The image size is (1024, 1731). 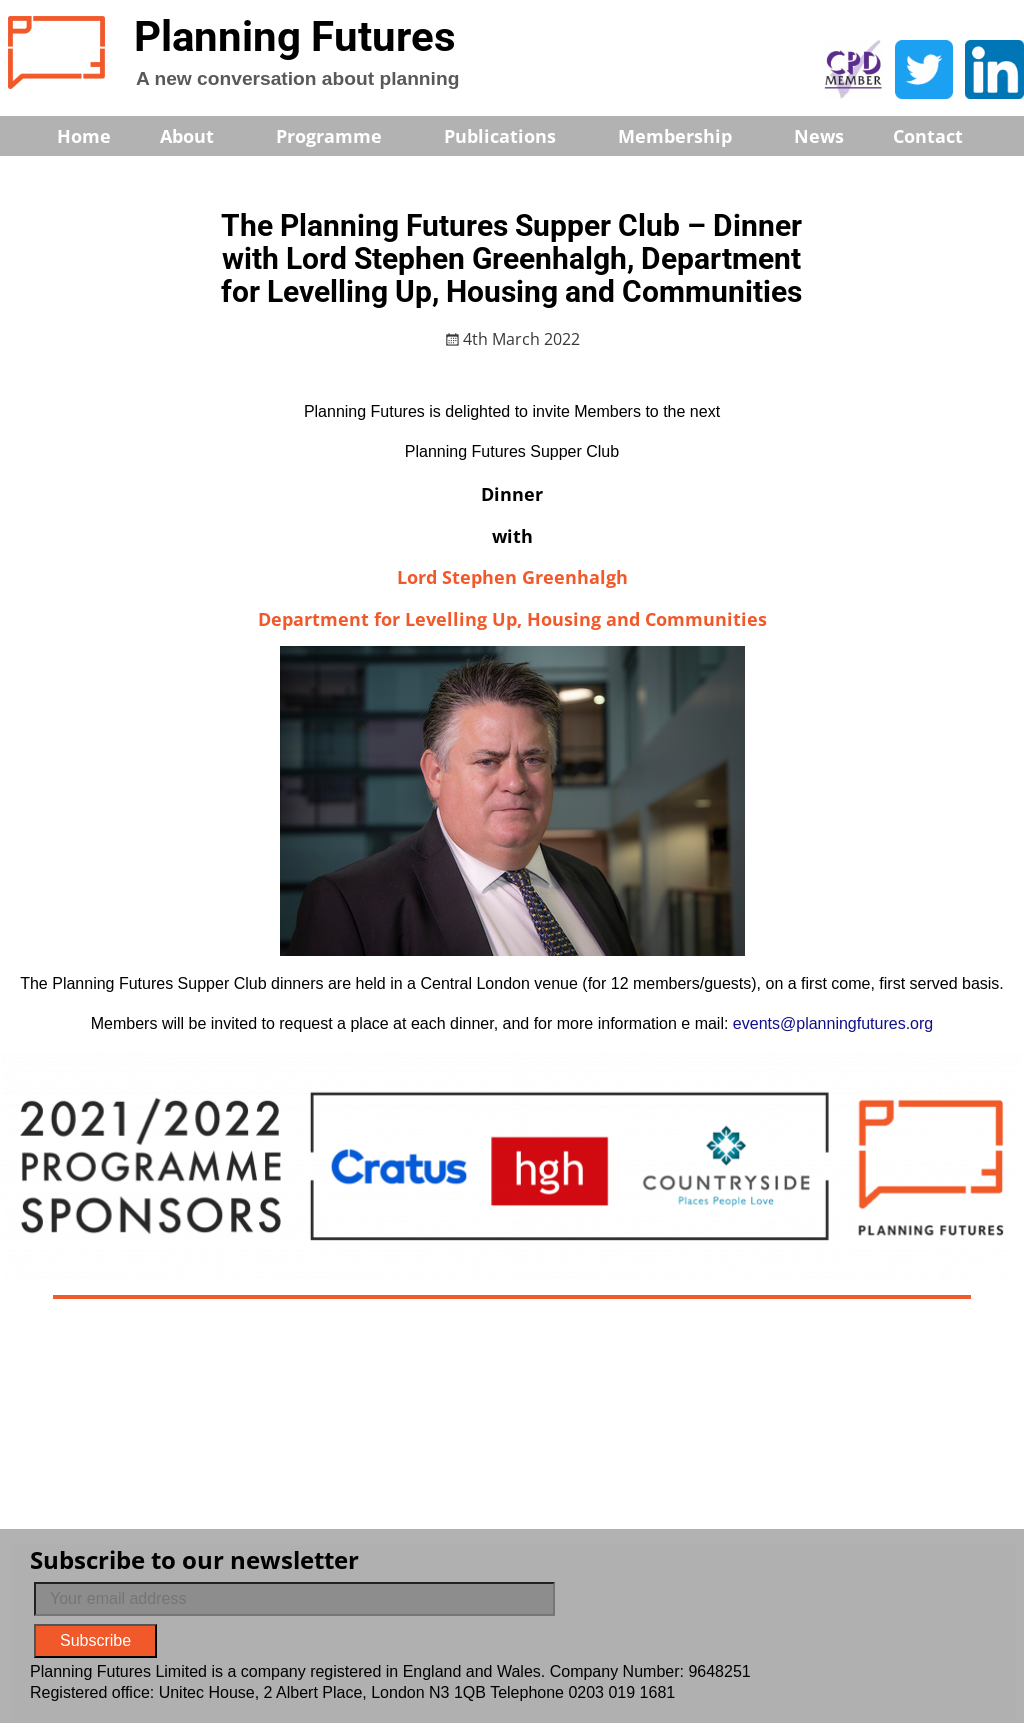 What do you see at coordinates (200, 136) in the screenshot?
I see `About` at bounding box center [200, 136].